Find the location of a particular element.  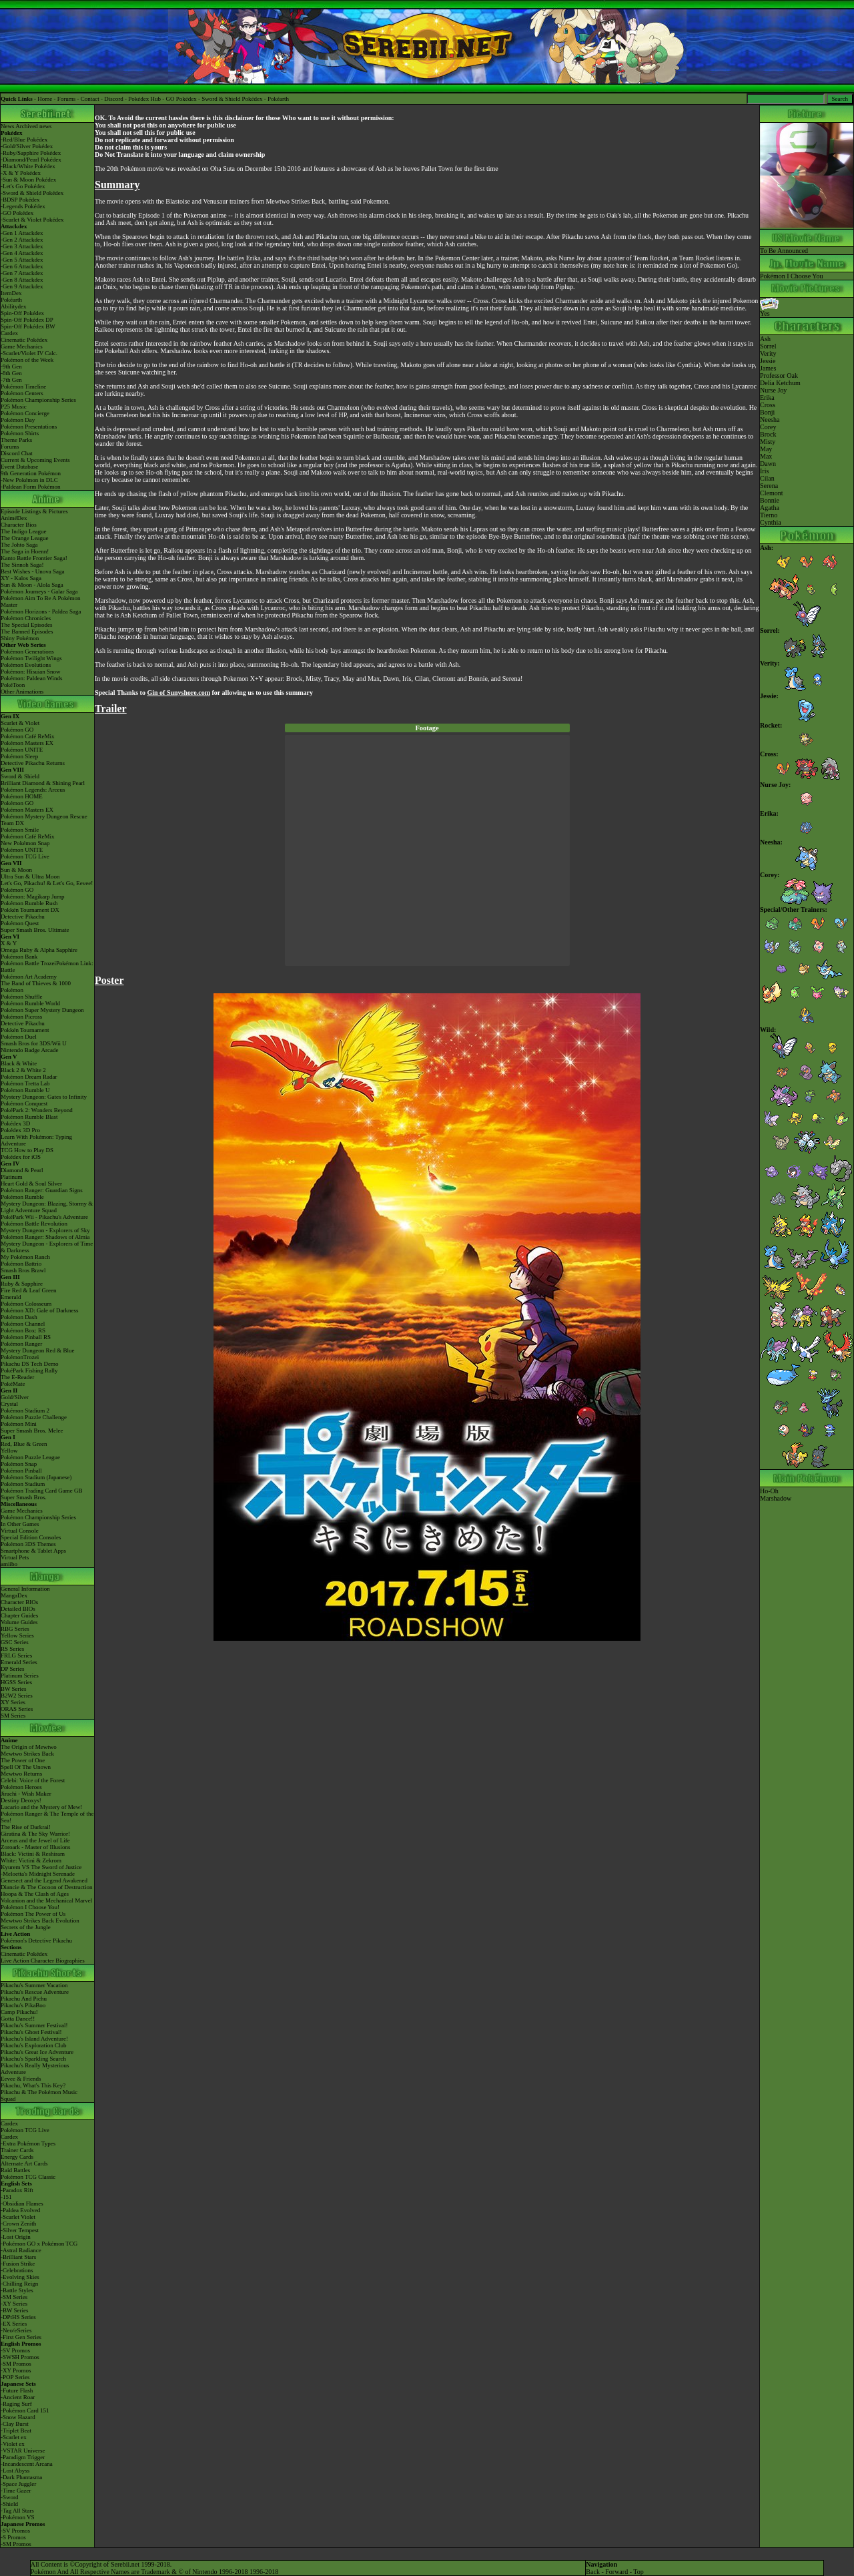

Mewtwo Strikes Back Evolution is located at coordinates (40, 1920).